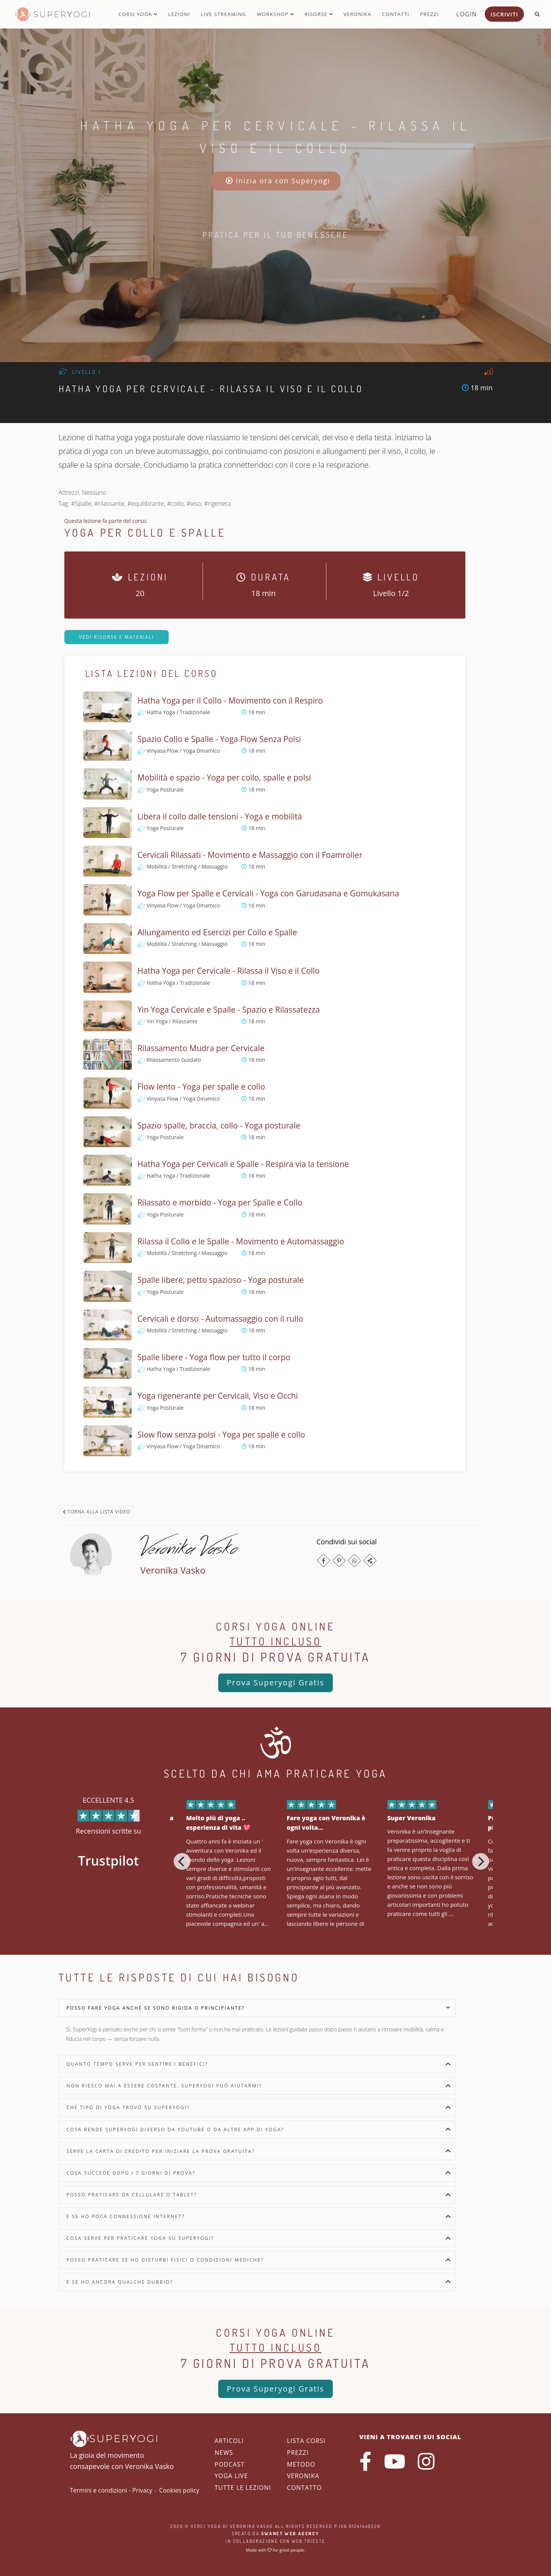  I want to click on Cosa rende SuperYogi diverso da YouTube o da altre app di yoga?, so click(175, 2129).